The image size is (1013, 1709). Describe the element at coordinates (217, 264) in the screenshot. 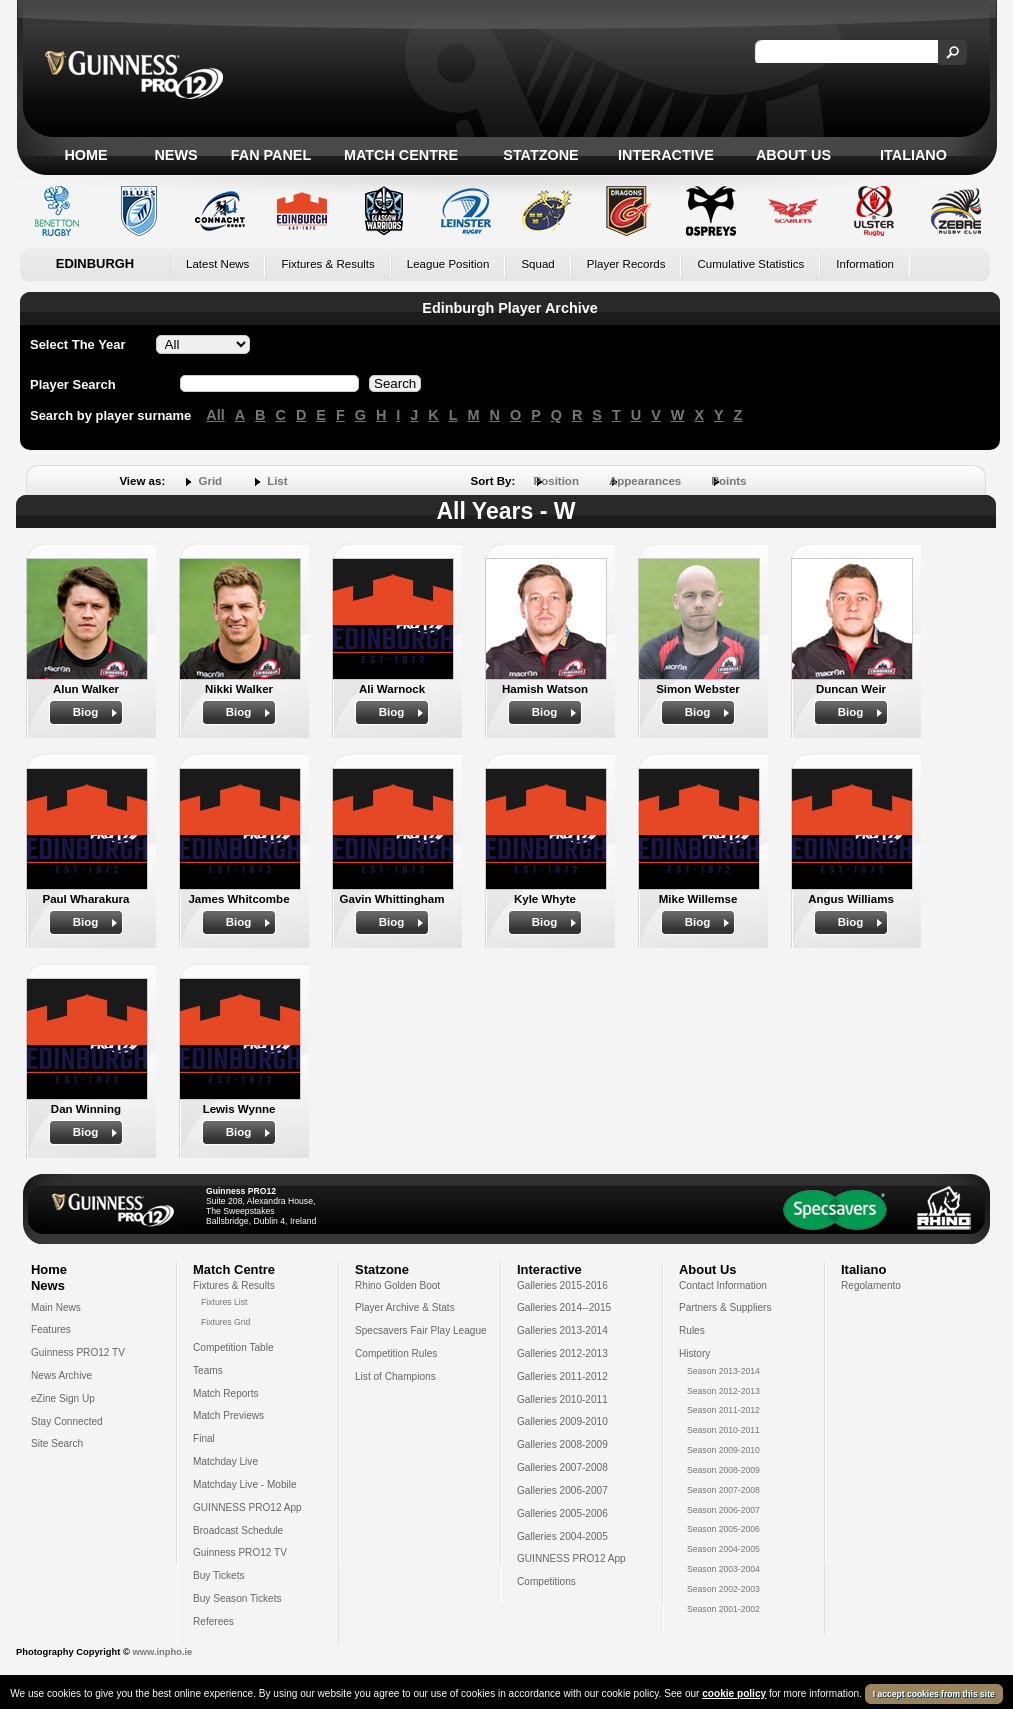

I see `Latest News` at that location.